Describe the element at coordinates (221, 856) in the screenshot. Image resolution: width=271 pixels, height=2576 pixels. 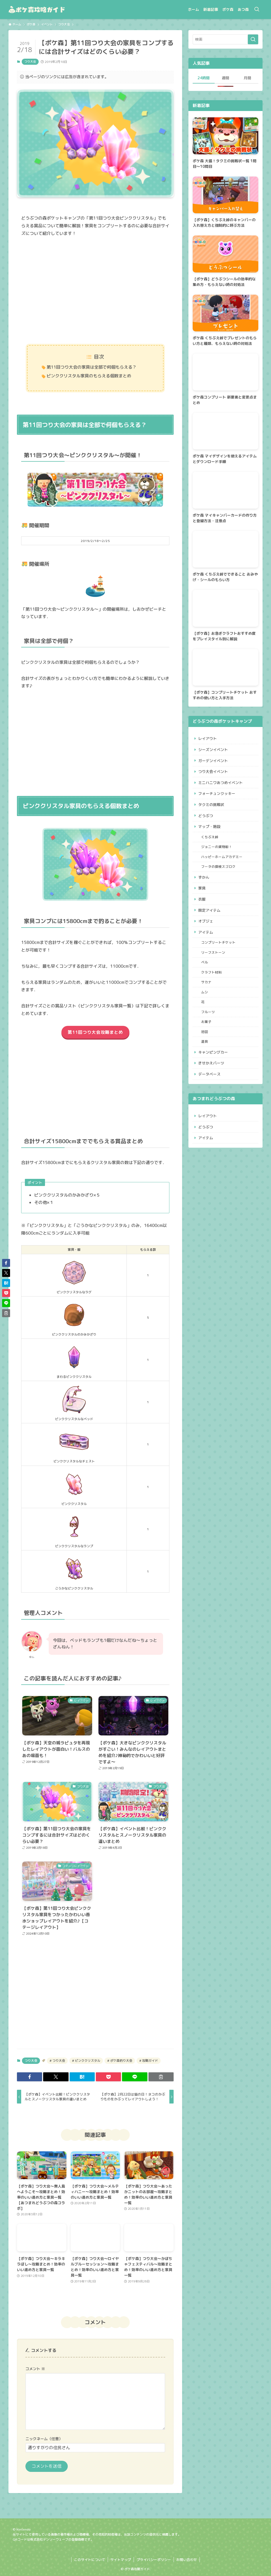
I see `ハッピーホームアカデミー` at that location.